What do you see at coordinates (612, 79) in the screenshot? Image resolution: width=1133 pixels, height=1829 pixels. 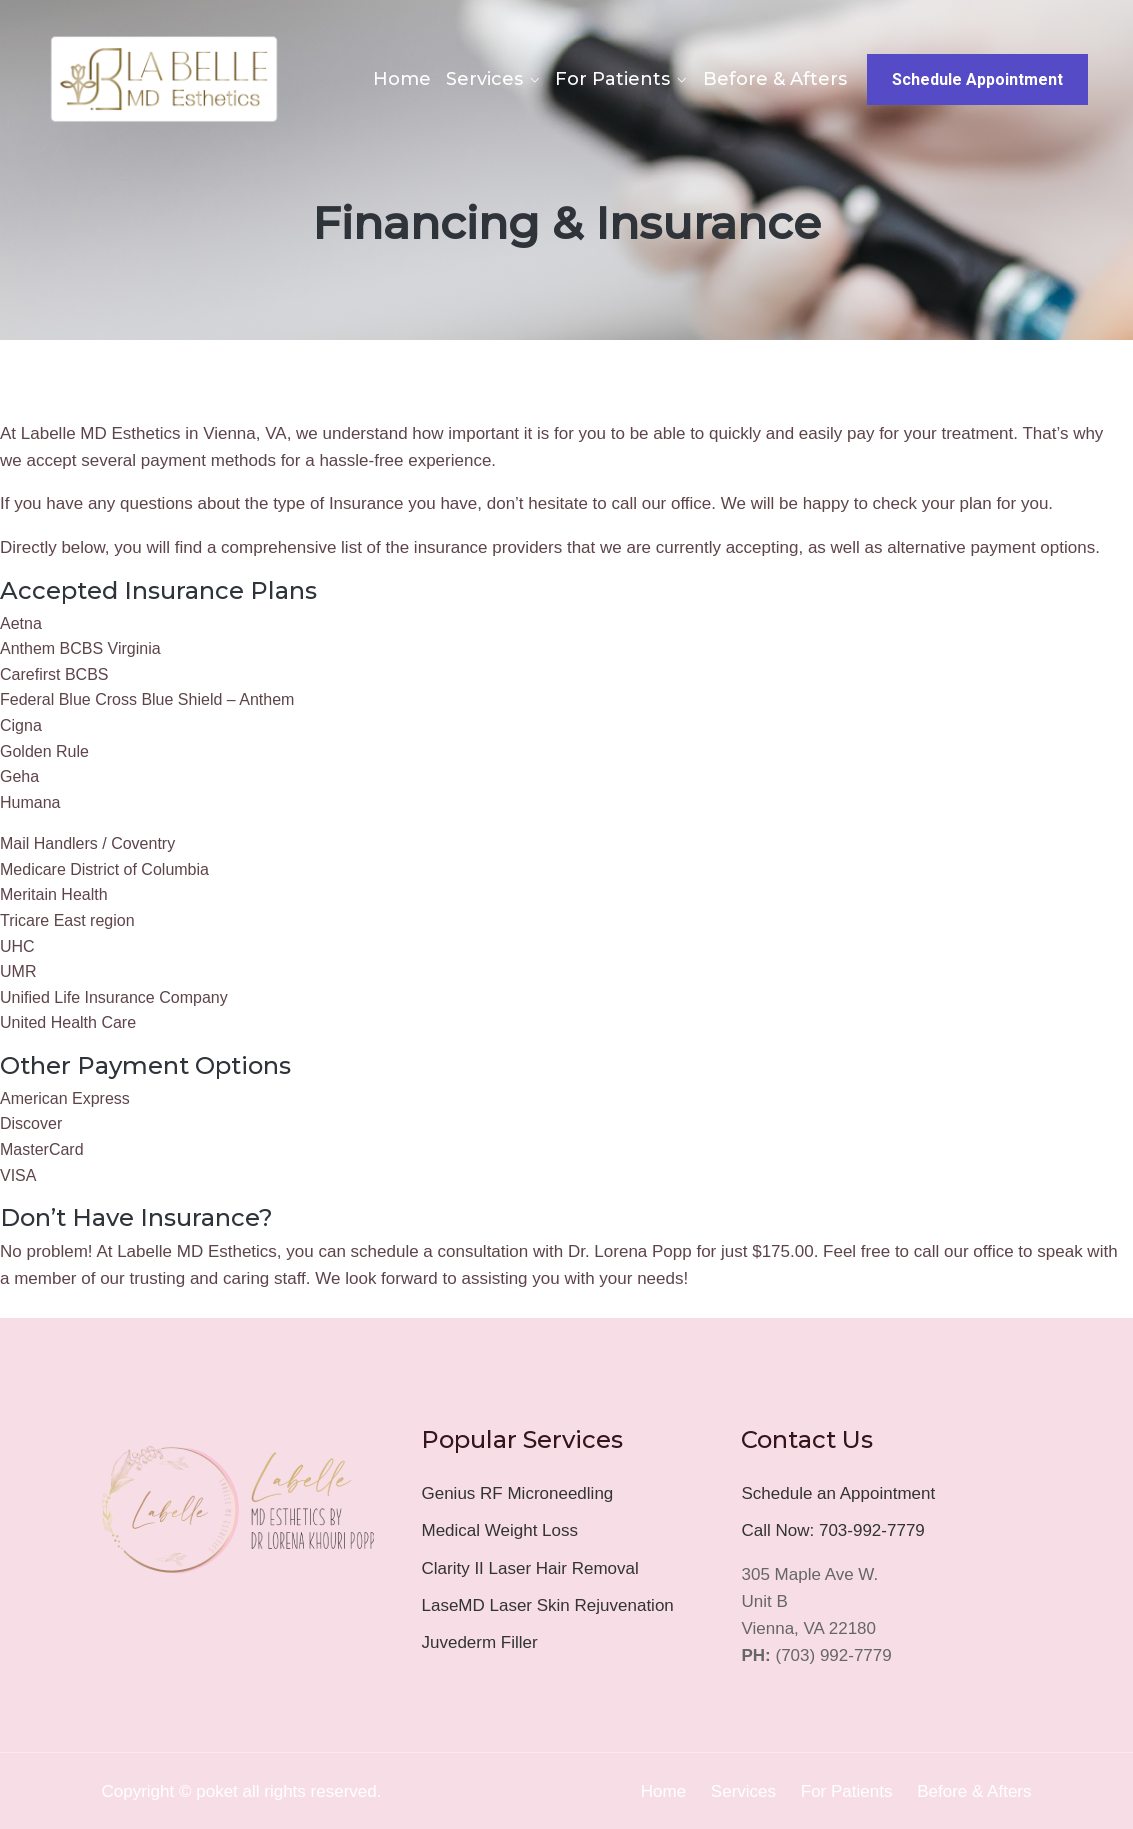 I see `For Patients` at bounding box center [612, 79].